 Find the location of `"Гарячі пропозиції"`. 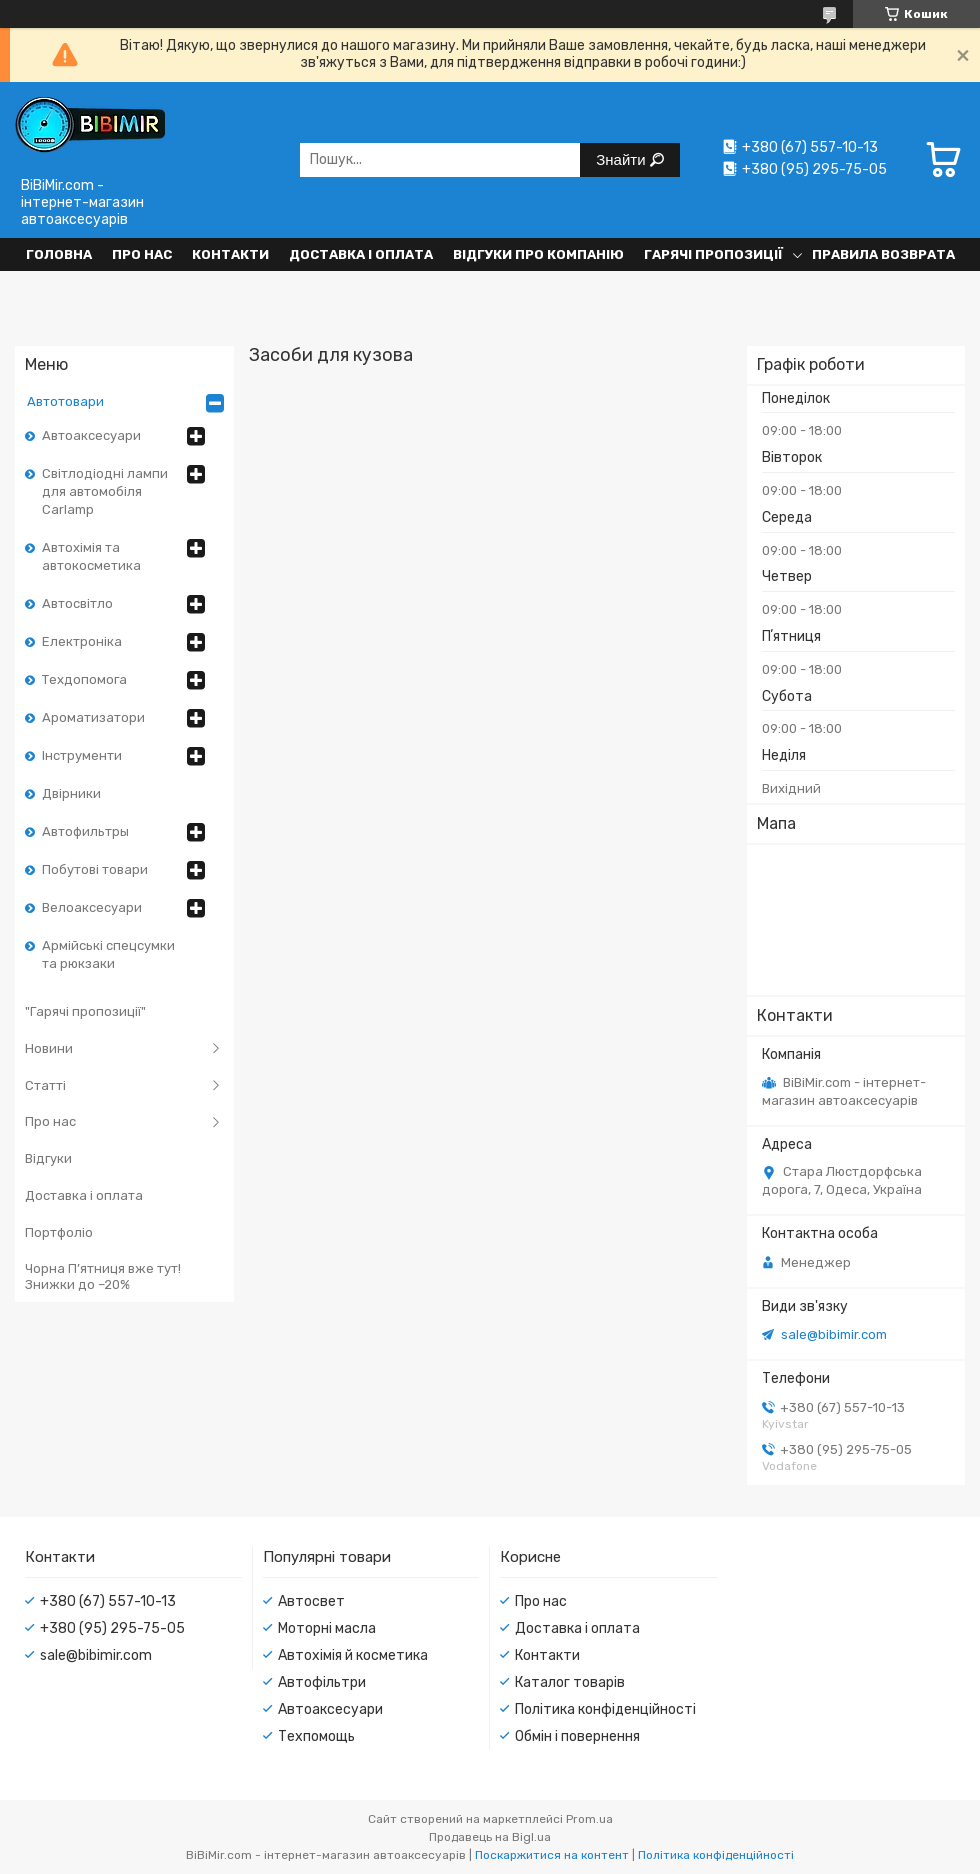

"Гарячі пропозиції" is located at coordinates (85, 1011).